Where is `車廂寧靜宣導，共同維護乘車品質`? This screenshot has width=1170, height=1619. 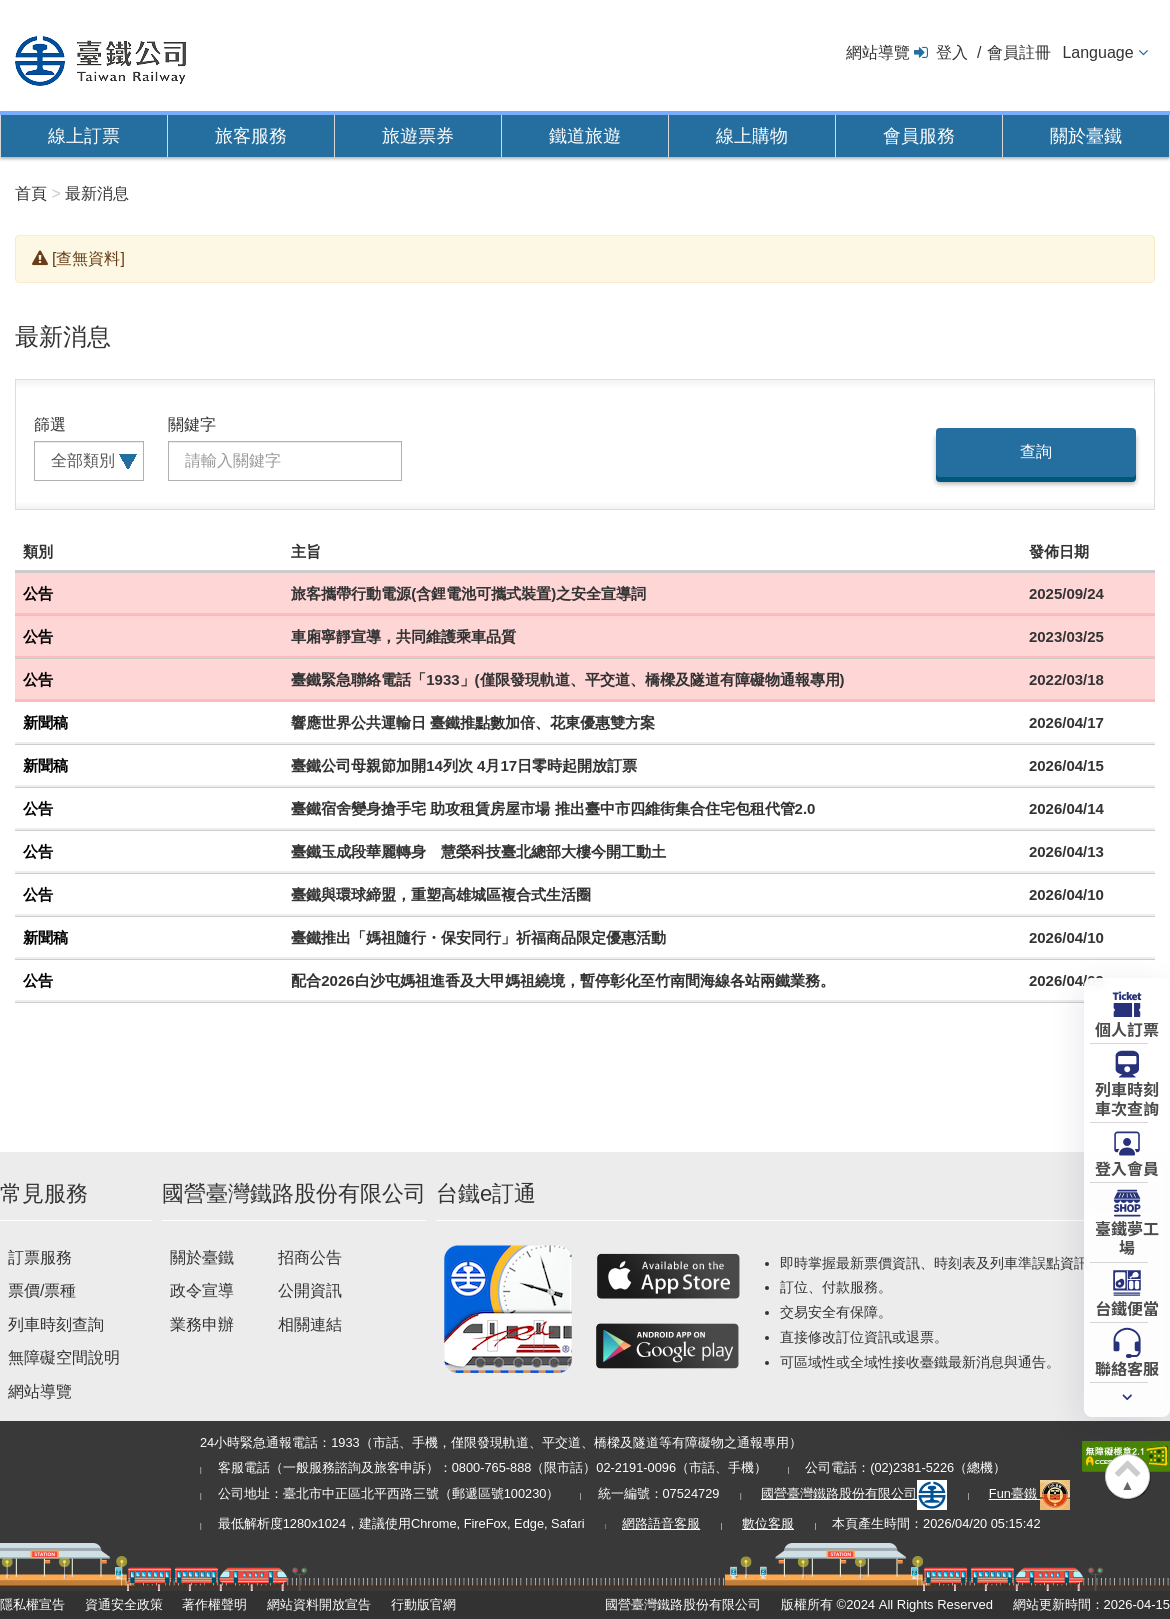 車廂寧靜宣導，共同維護乘車品質 is located at coordinates (403, 636).